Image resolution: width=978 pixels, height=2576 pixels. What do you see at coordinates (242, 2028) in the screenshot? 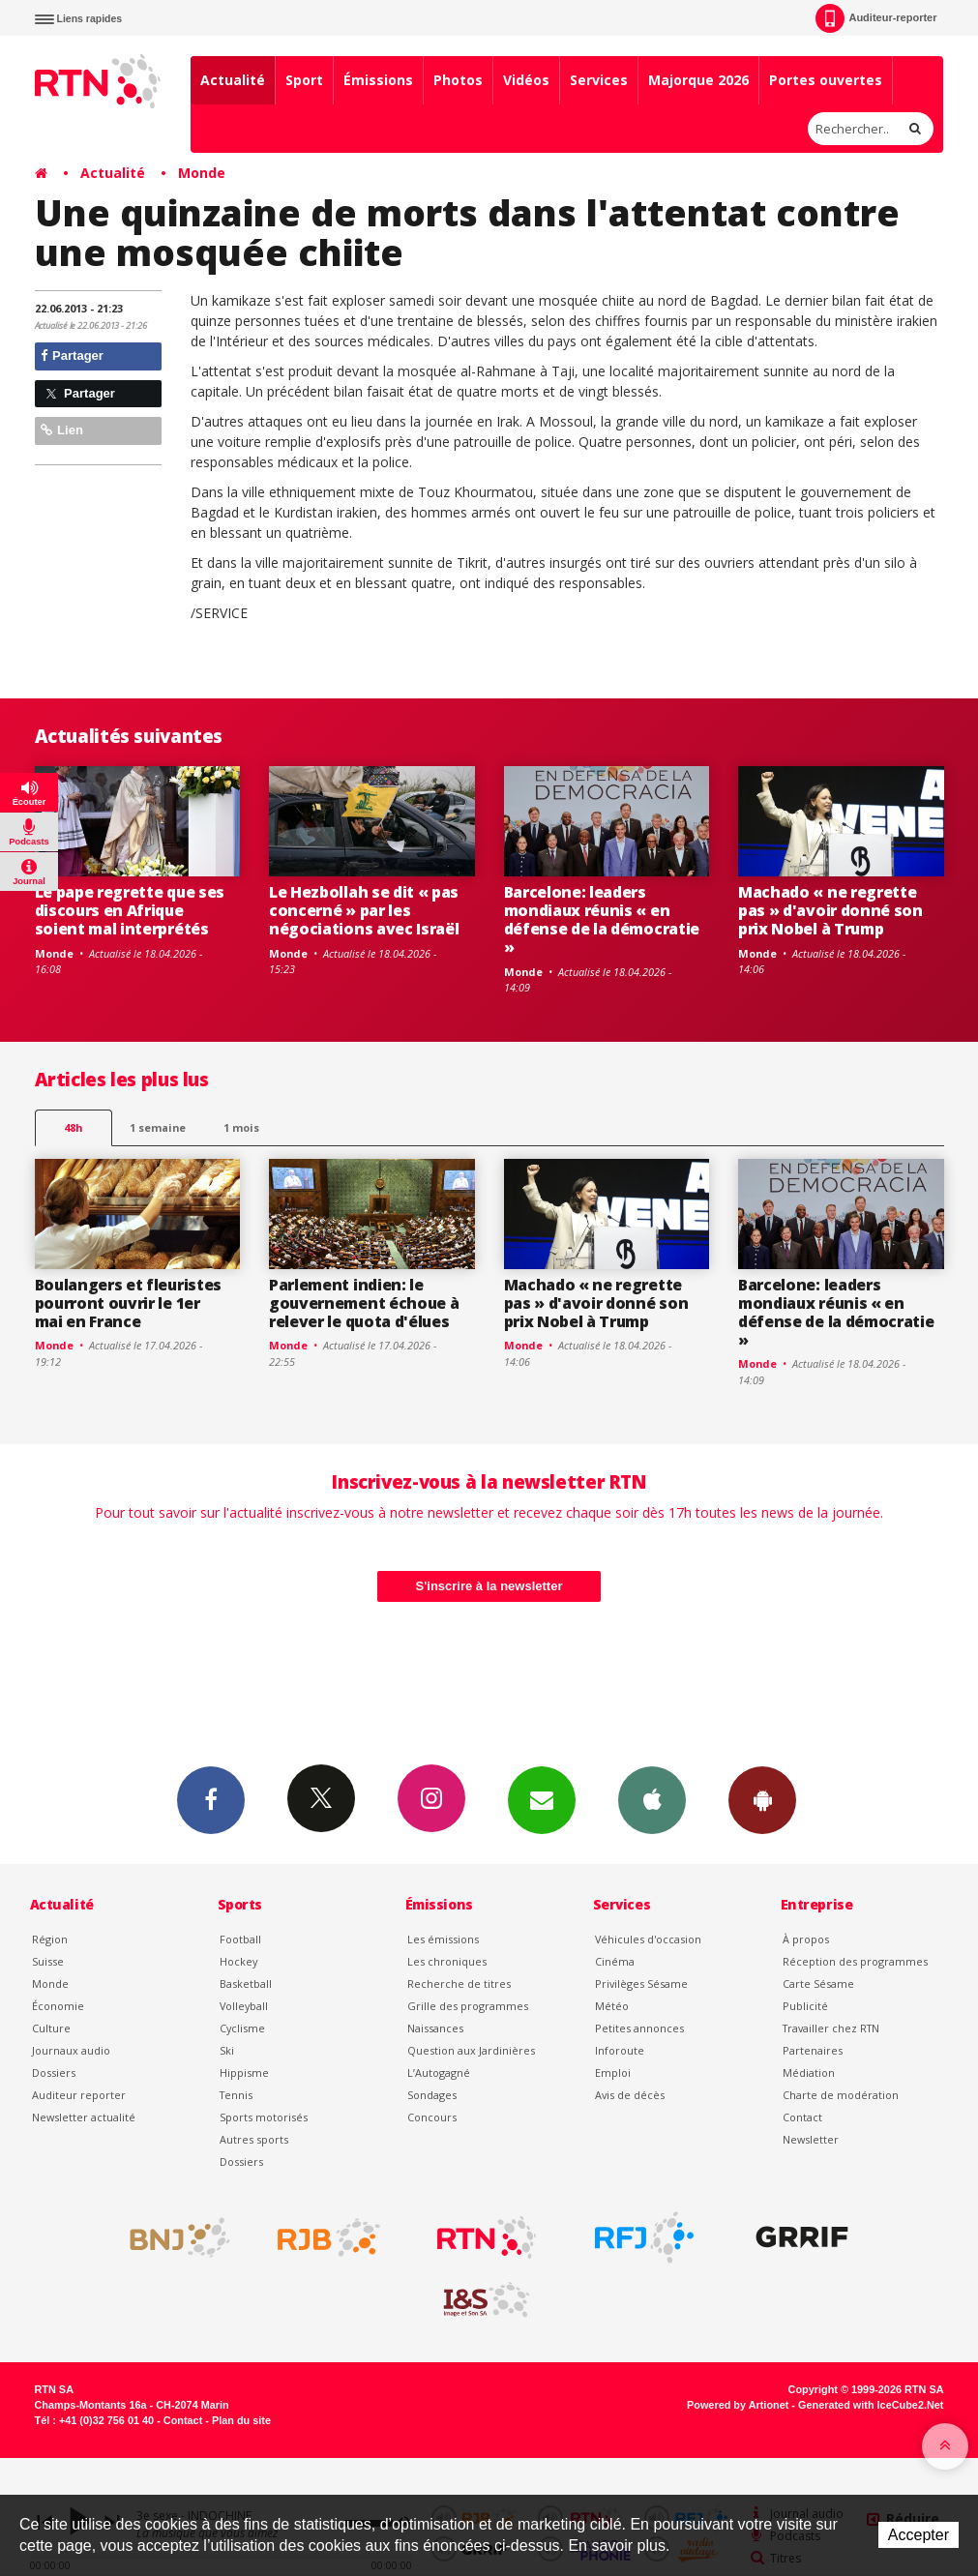
I see `Cyclisme` at bounding box center [242, 2028].